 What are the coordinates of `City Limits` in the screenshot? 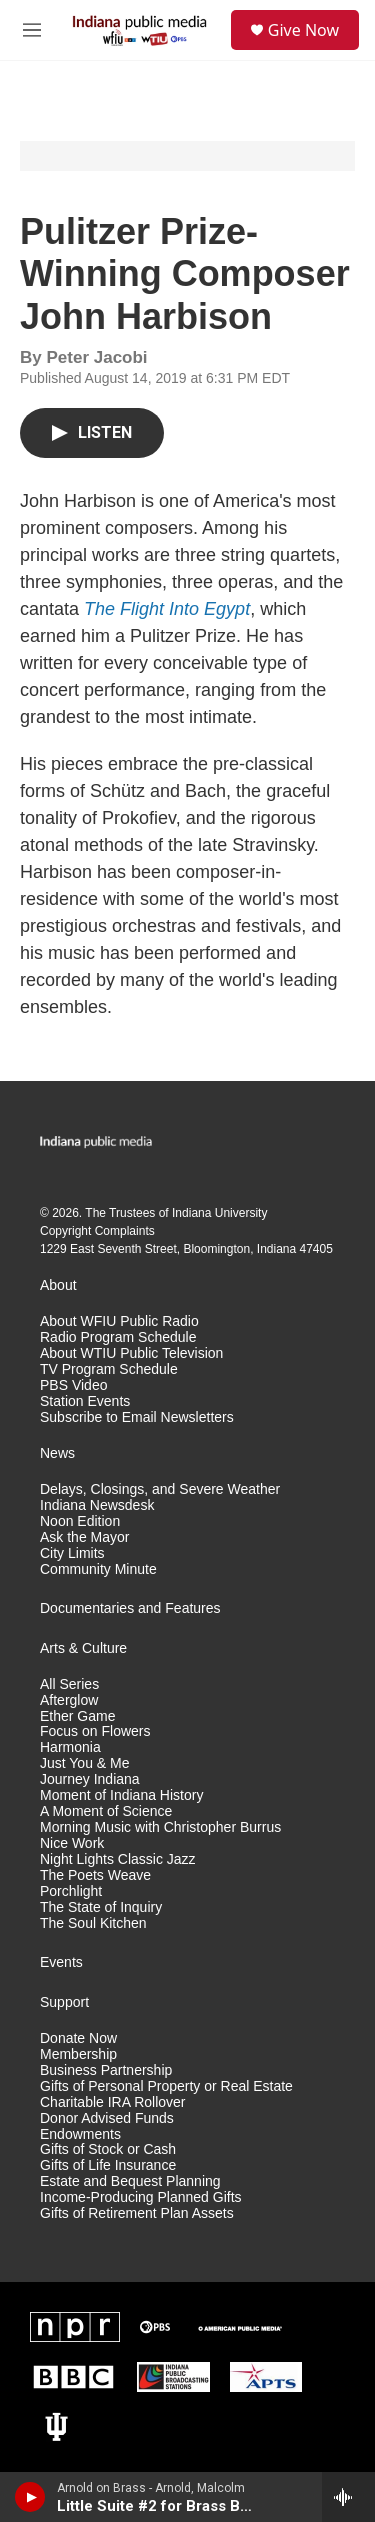 It's located at (72, 1553).